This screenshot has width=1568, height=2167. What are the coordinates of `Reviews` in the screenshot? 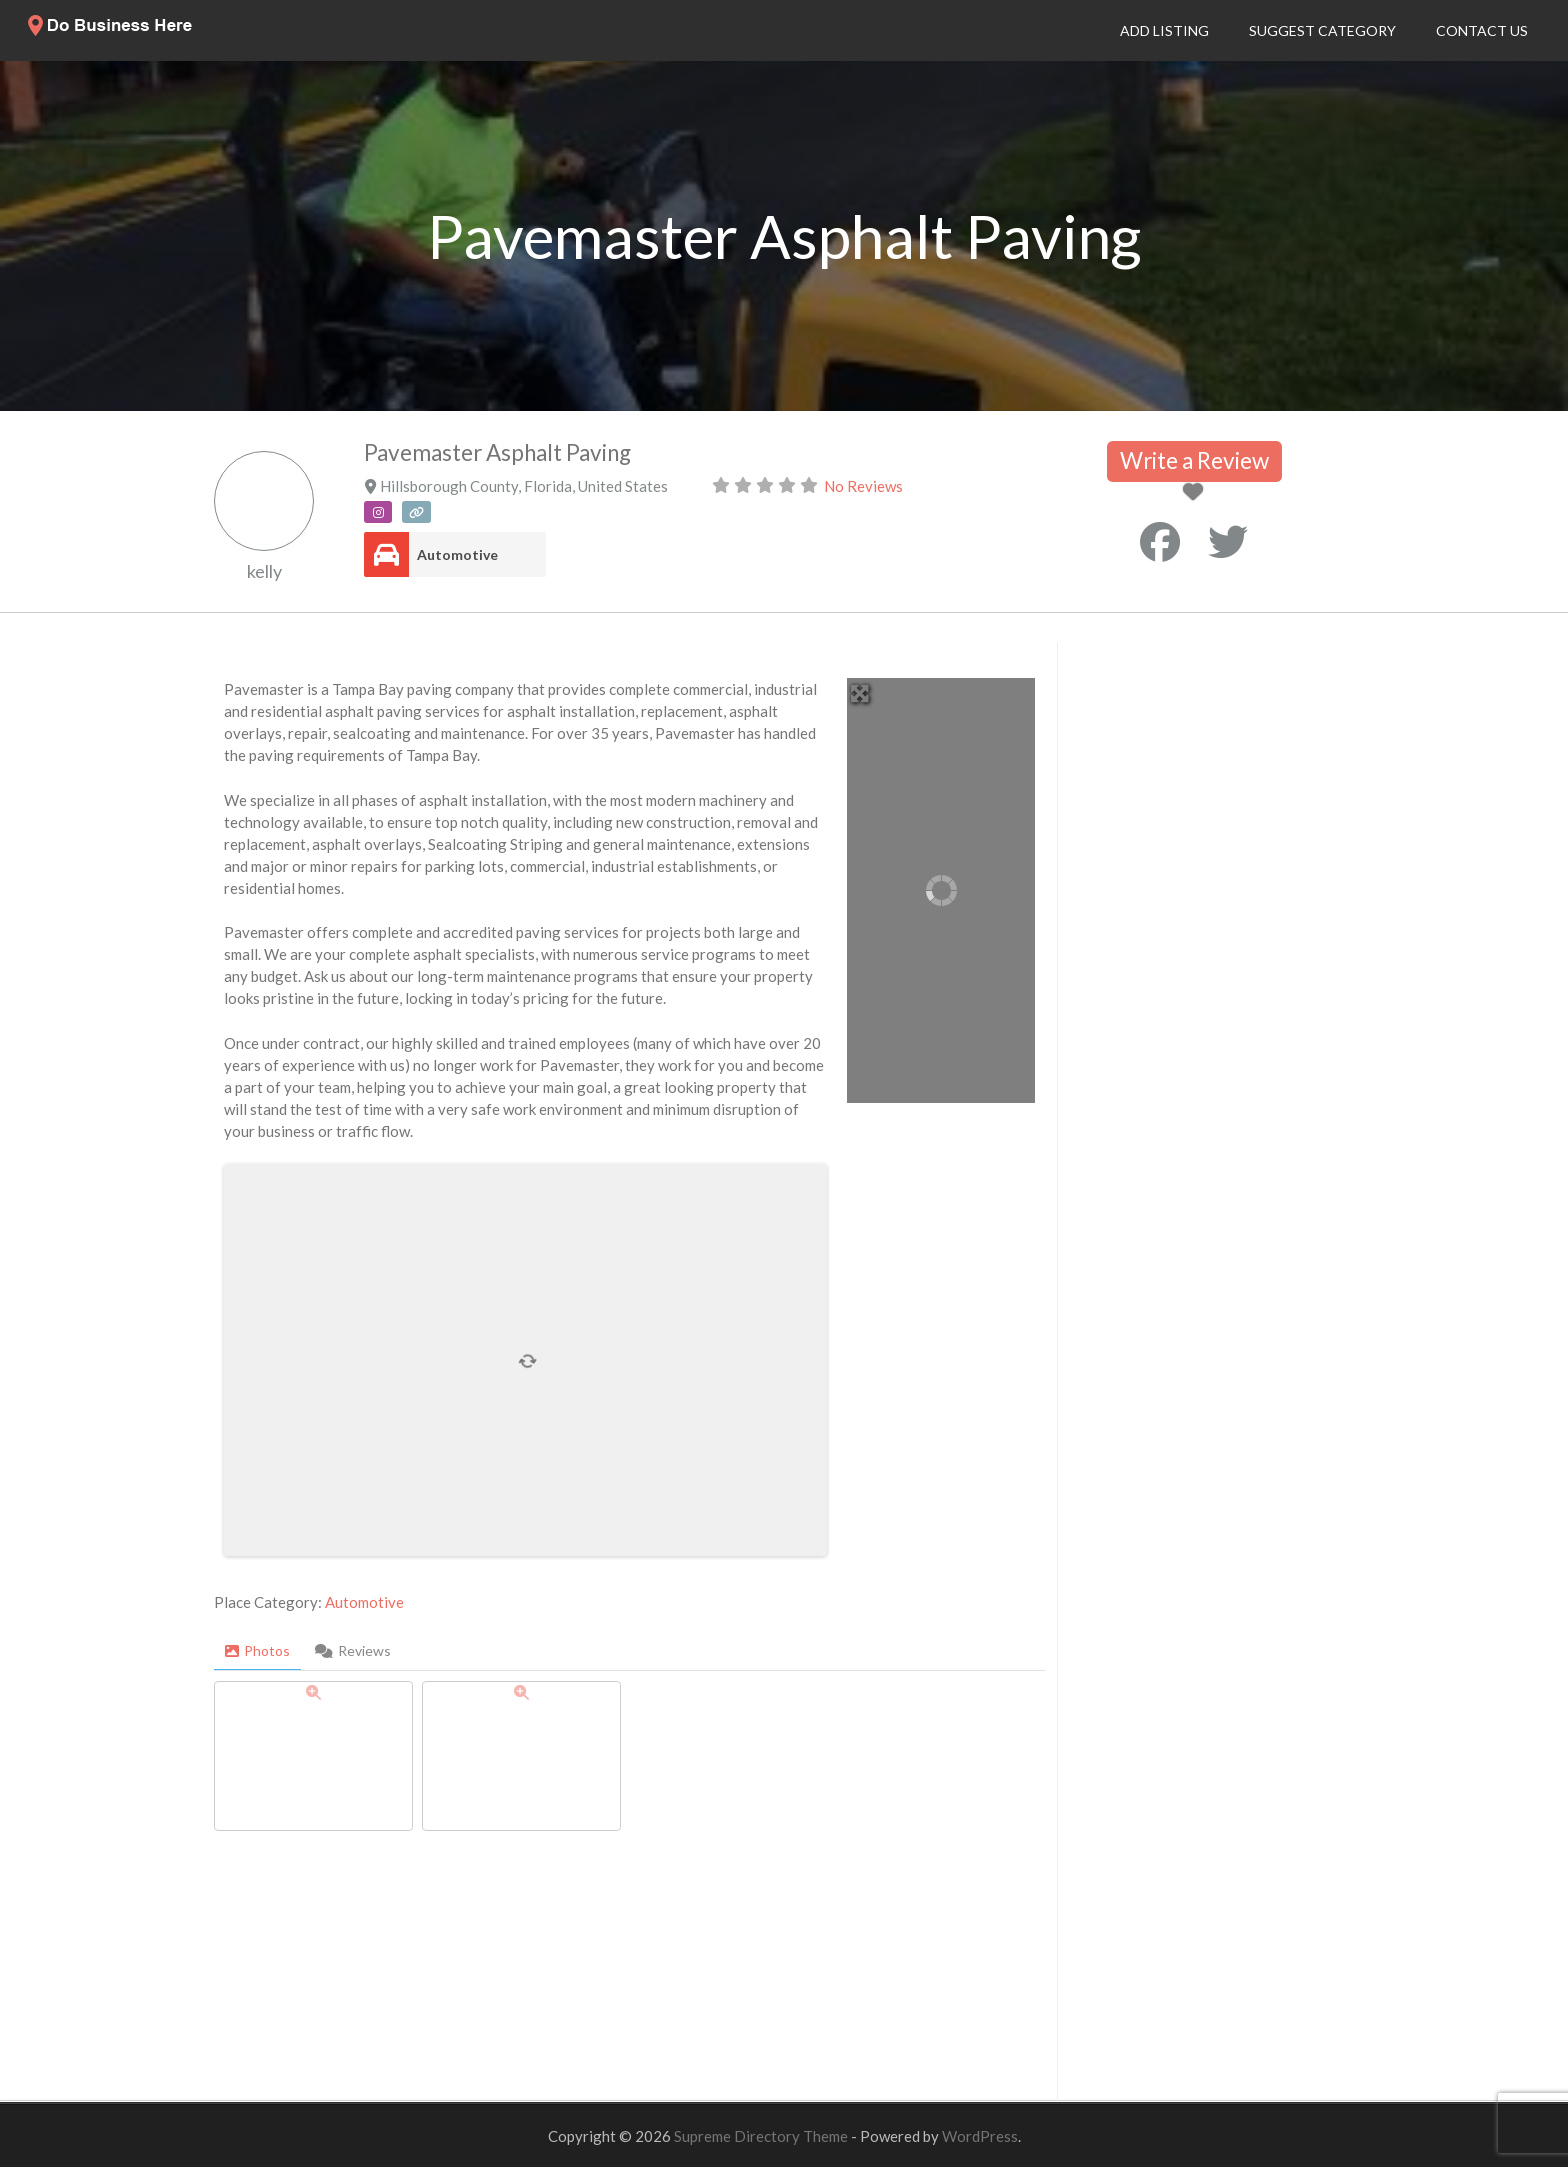 It's located at (353, 1650).